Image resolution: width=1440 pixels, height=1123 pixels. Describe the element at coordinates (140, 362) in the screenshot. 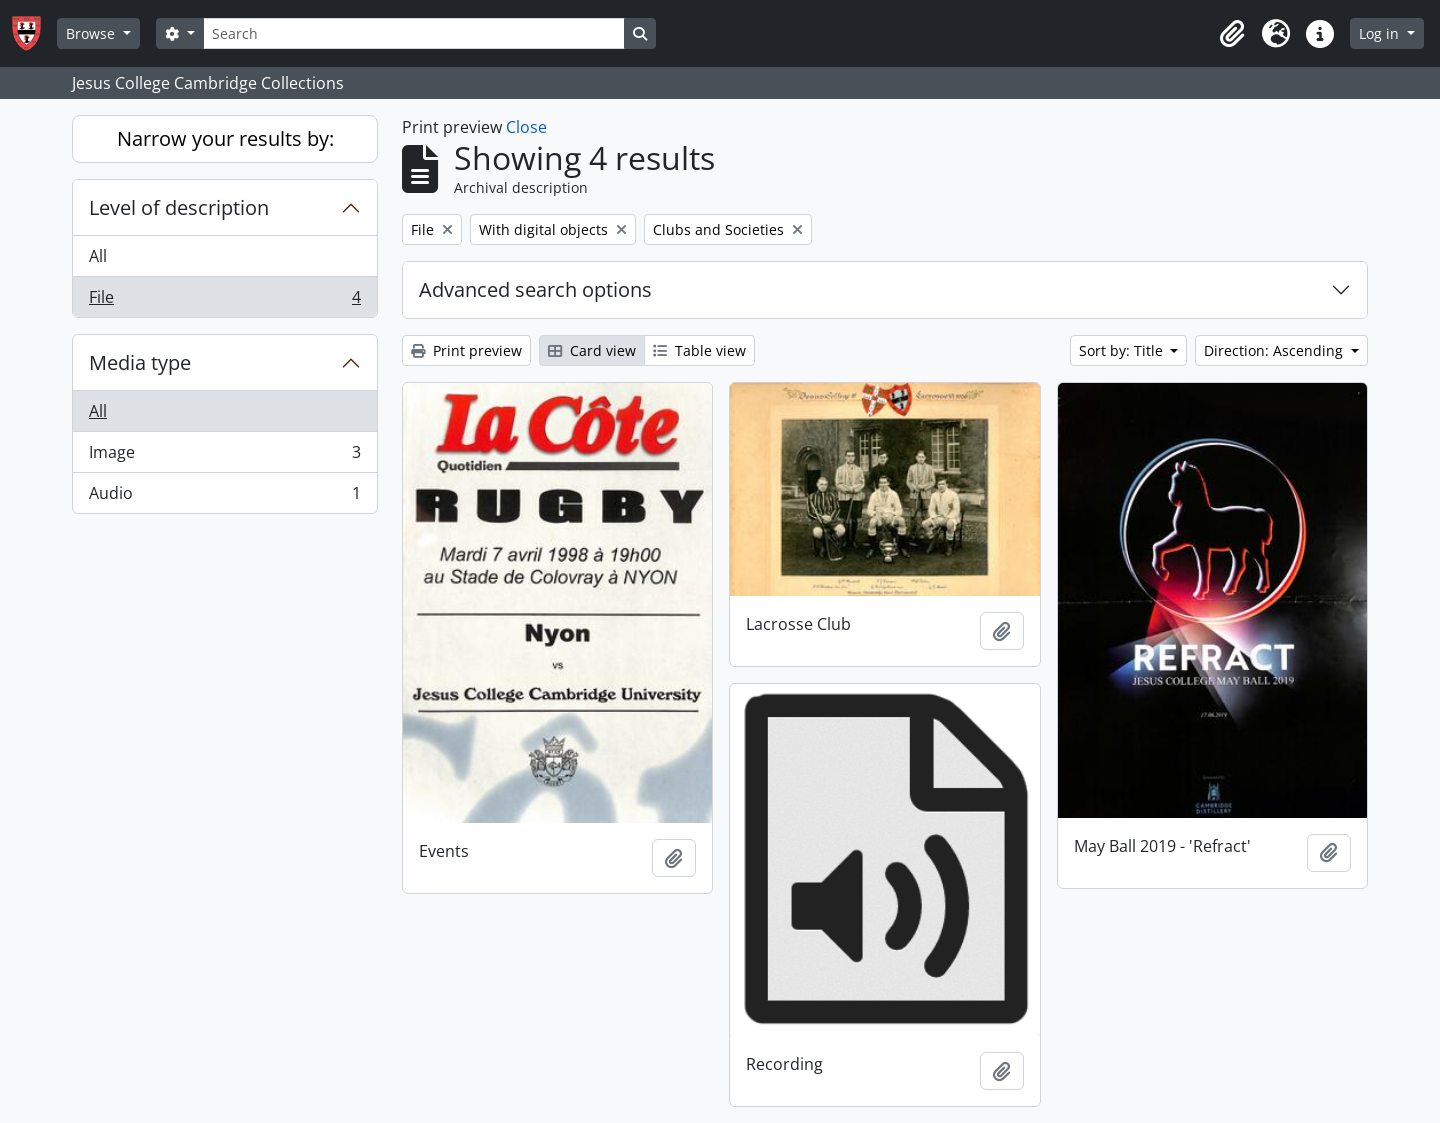

I see `Media type` at that location.